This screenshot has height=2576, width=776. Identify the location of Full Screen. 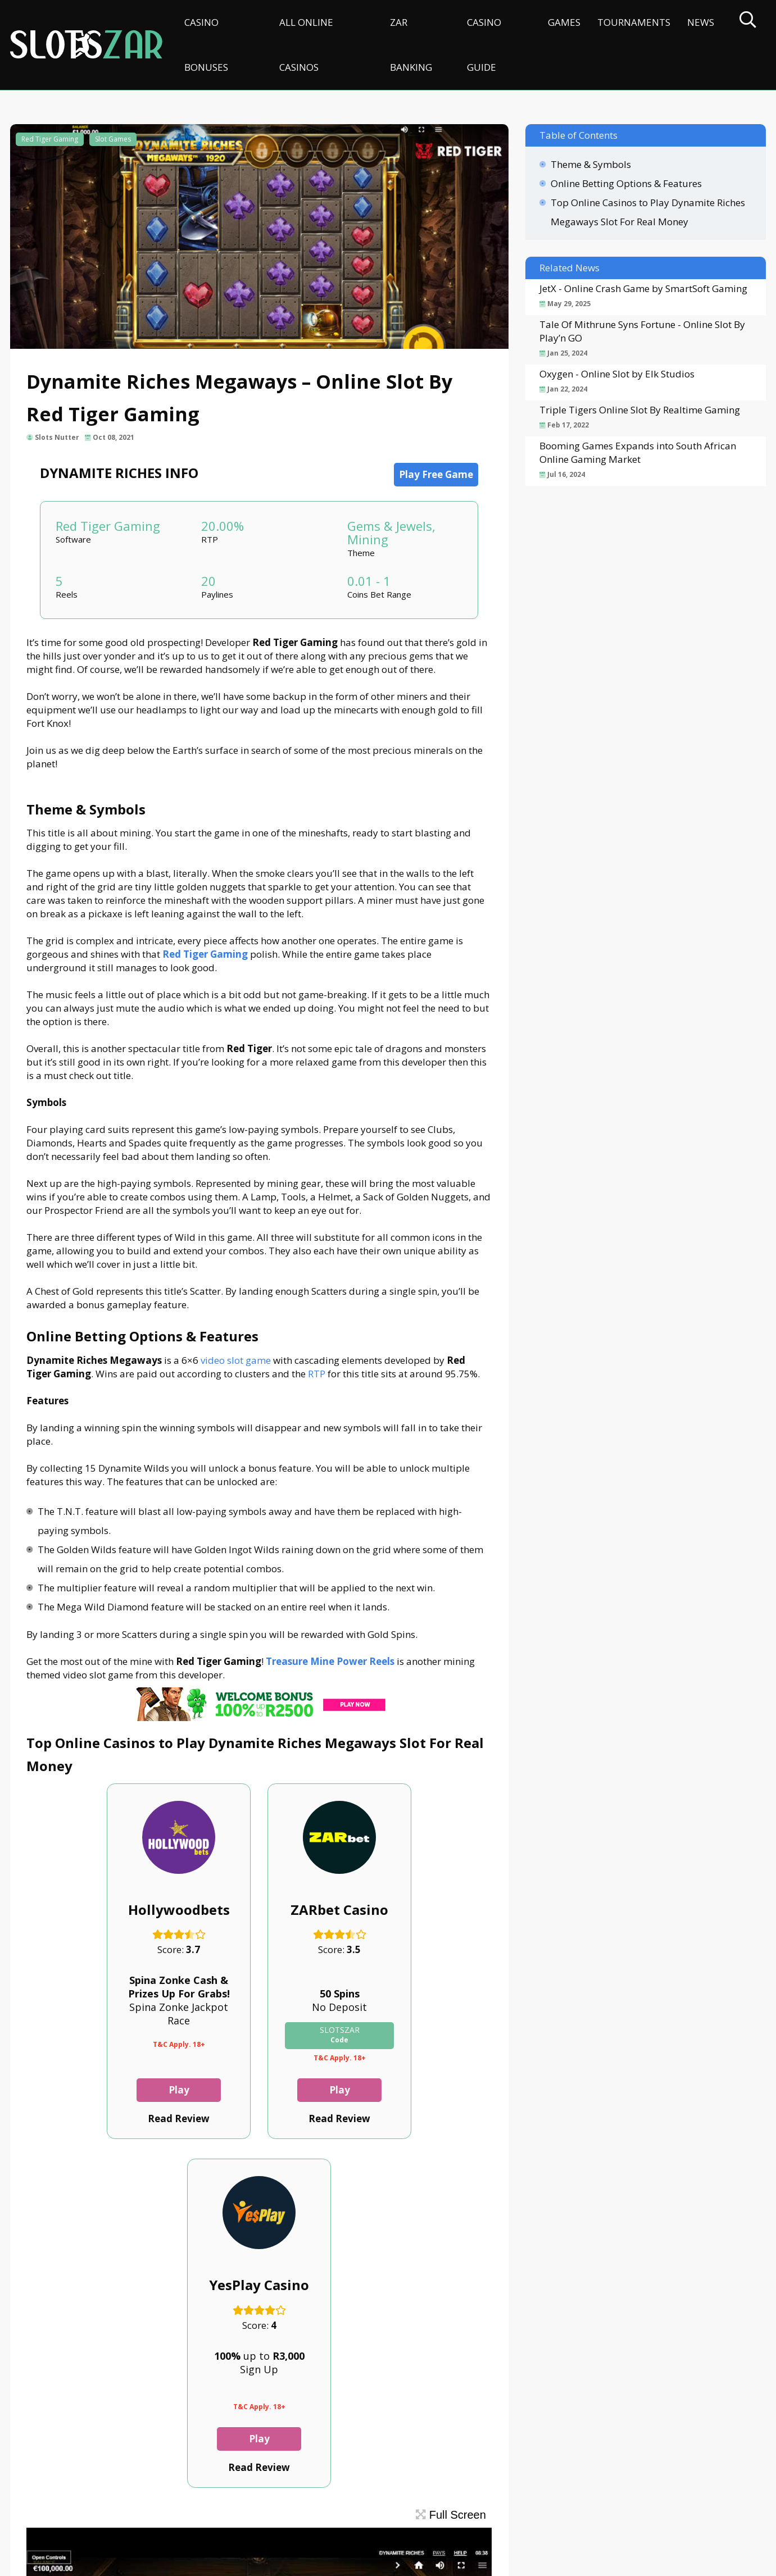
(451, 2166).